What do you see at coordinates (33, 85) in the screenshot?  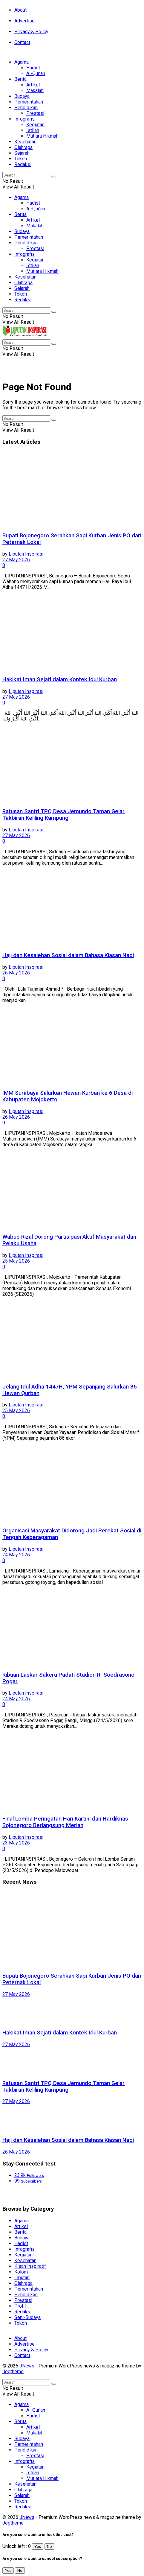 I see `Artikel` at bounding box center [33, 85].